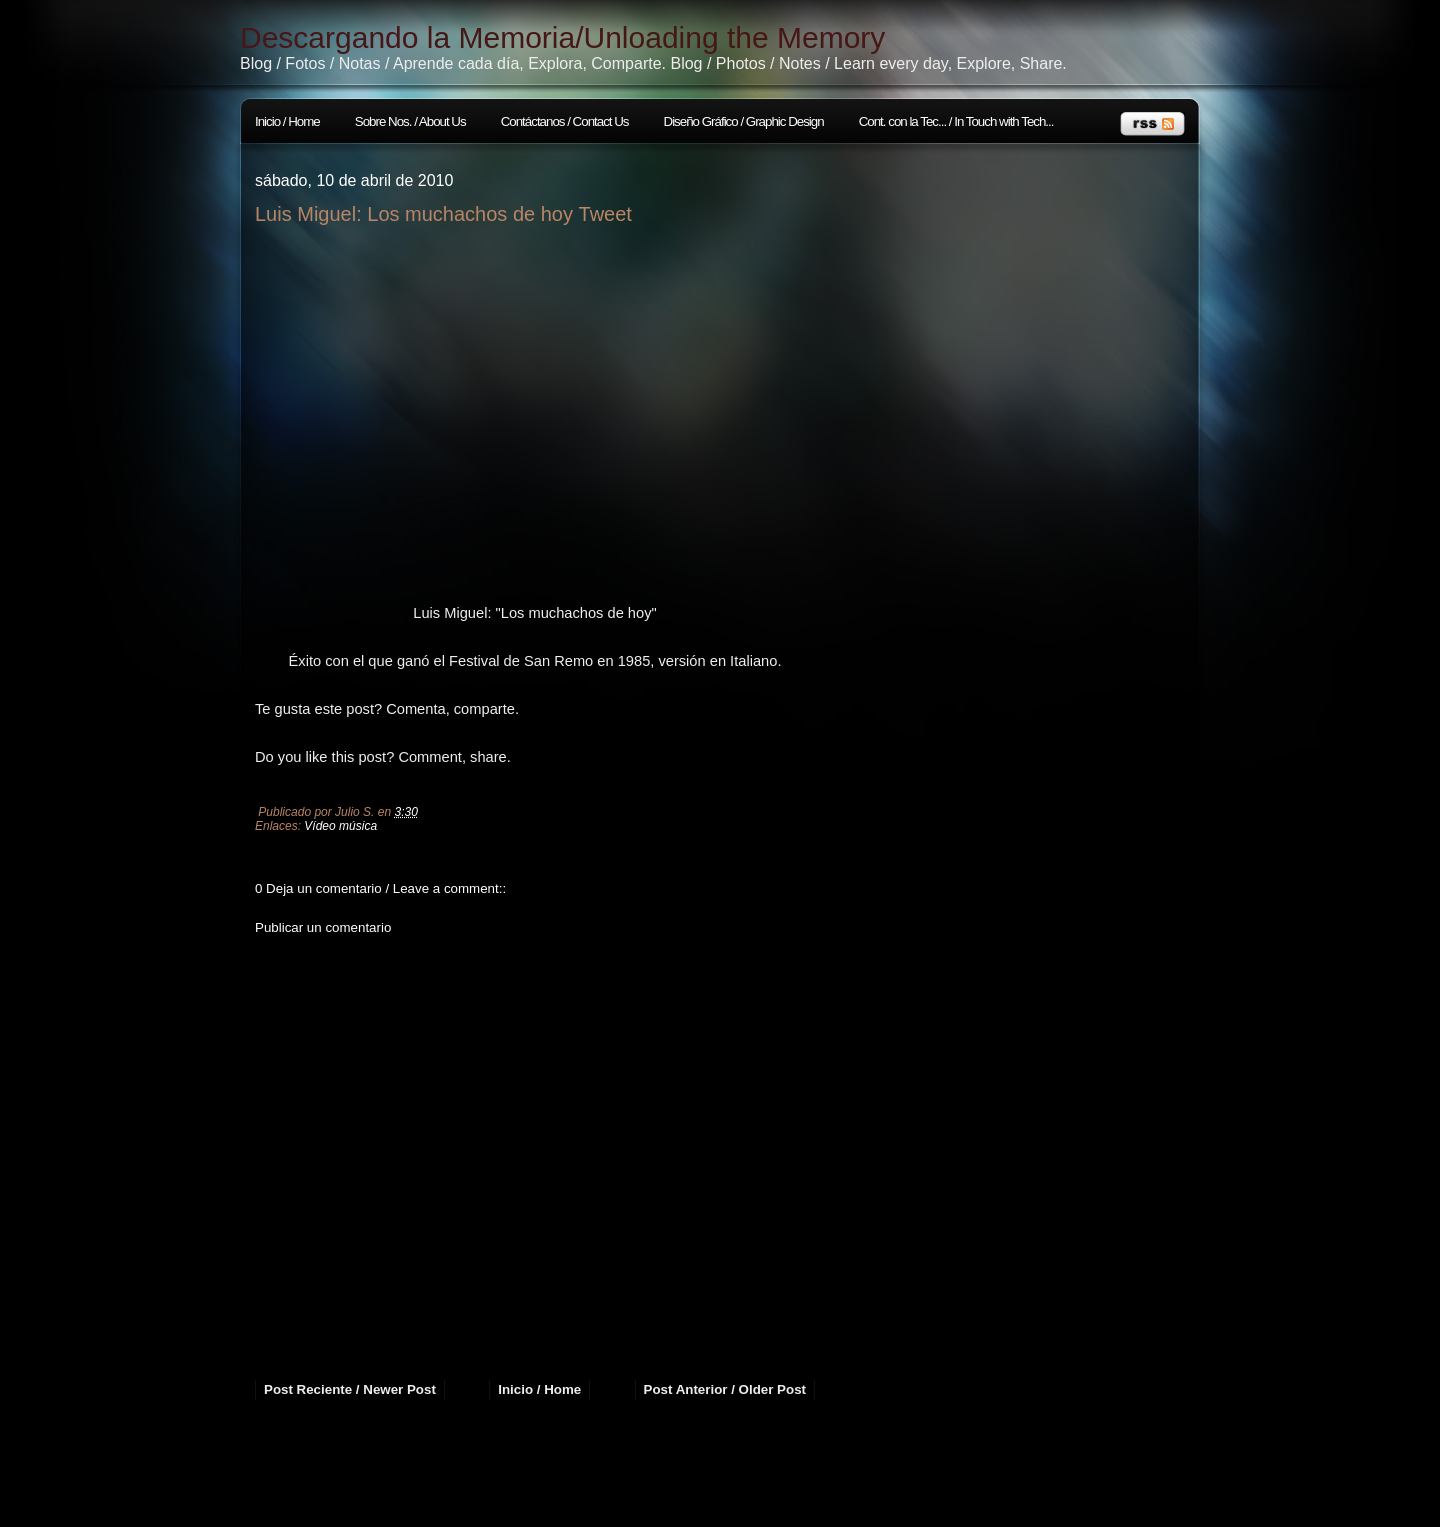 The height and width of the screenshot is (1527, 1440). What do you see at coordinates (565, 121) in the screenshot?
I see `Contáctanos / Contact Us` at bounding box center [565, 121].